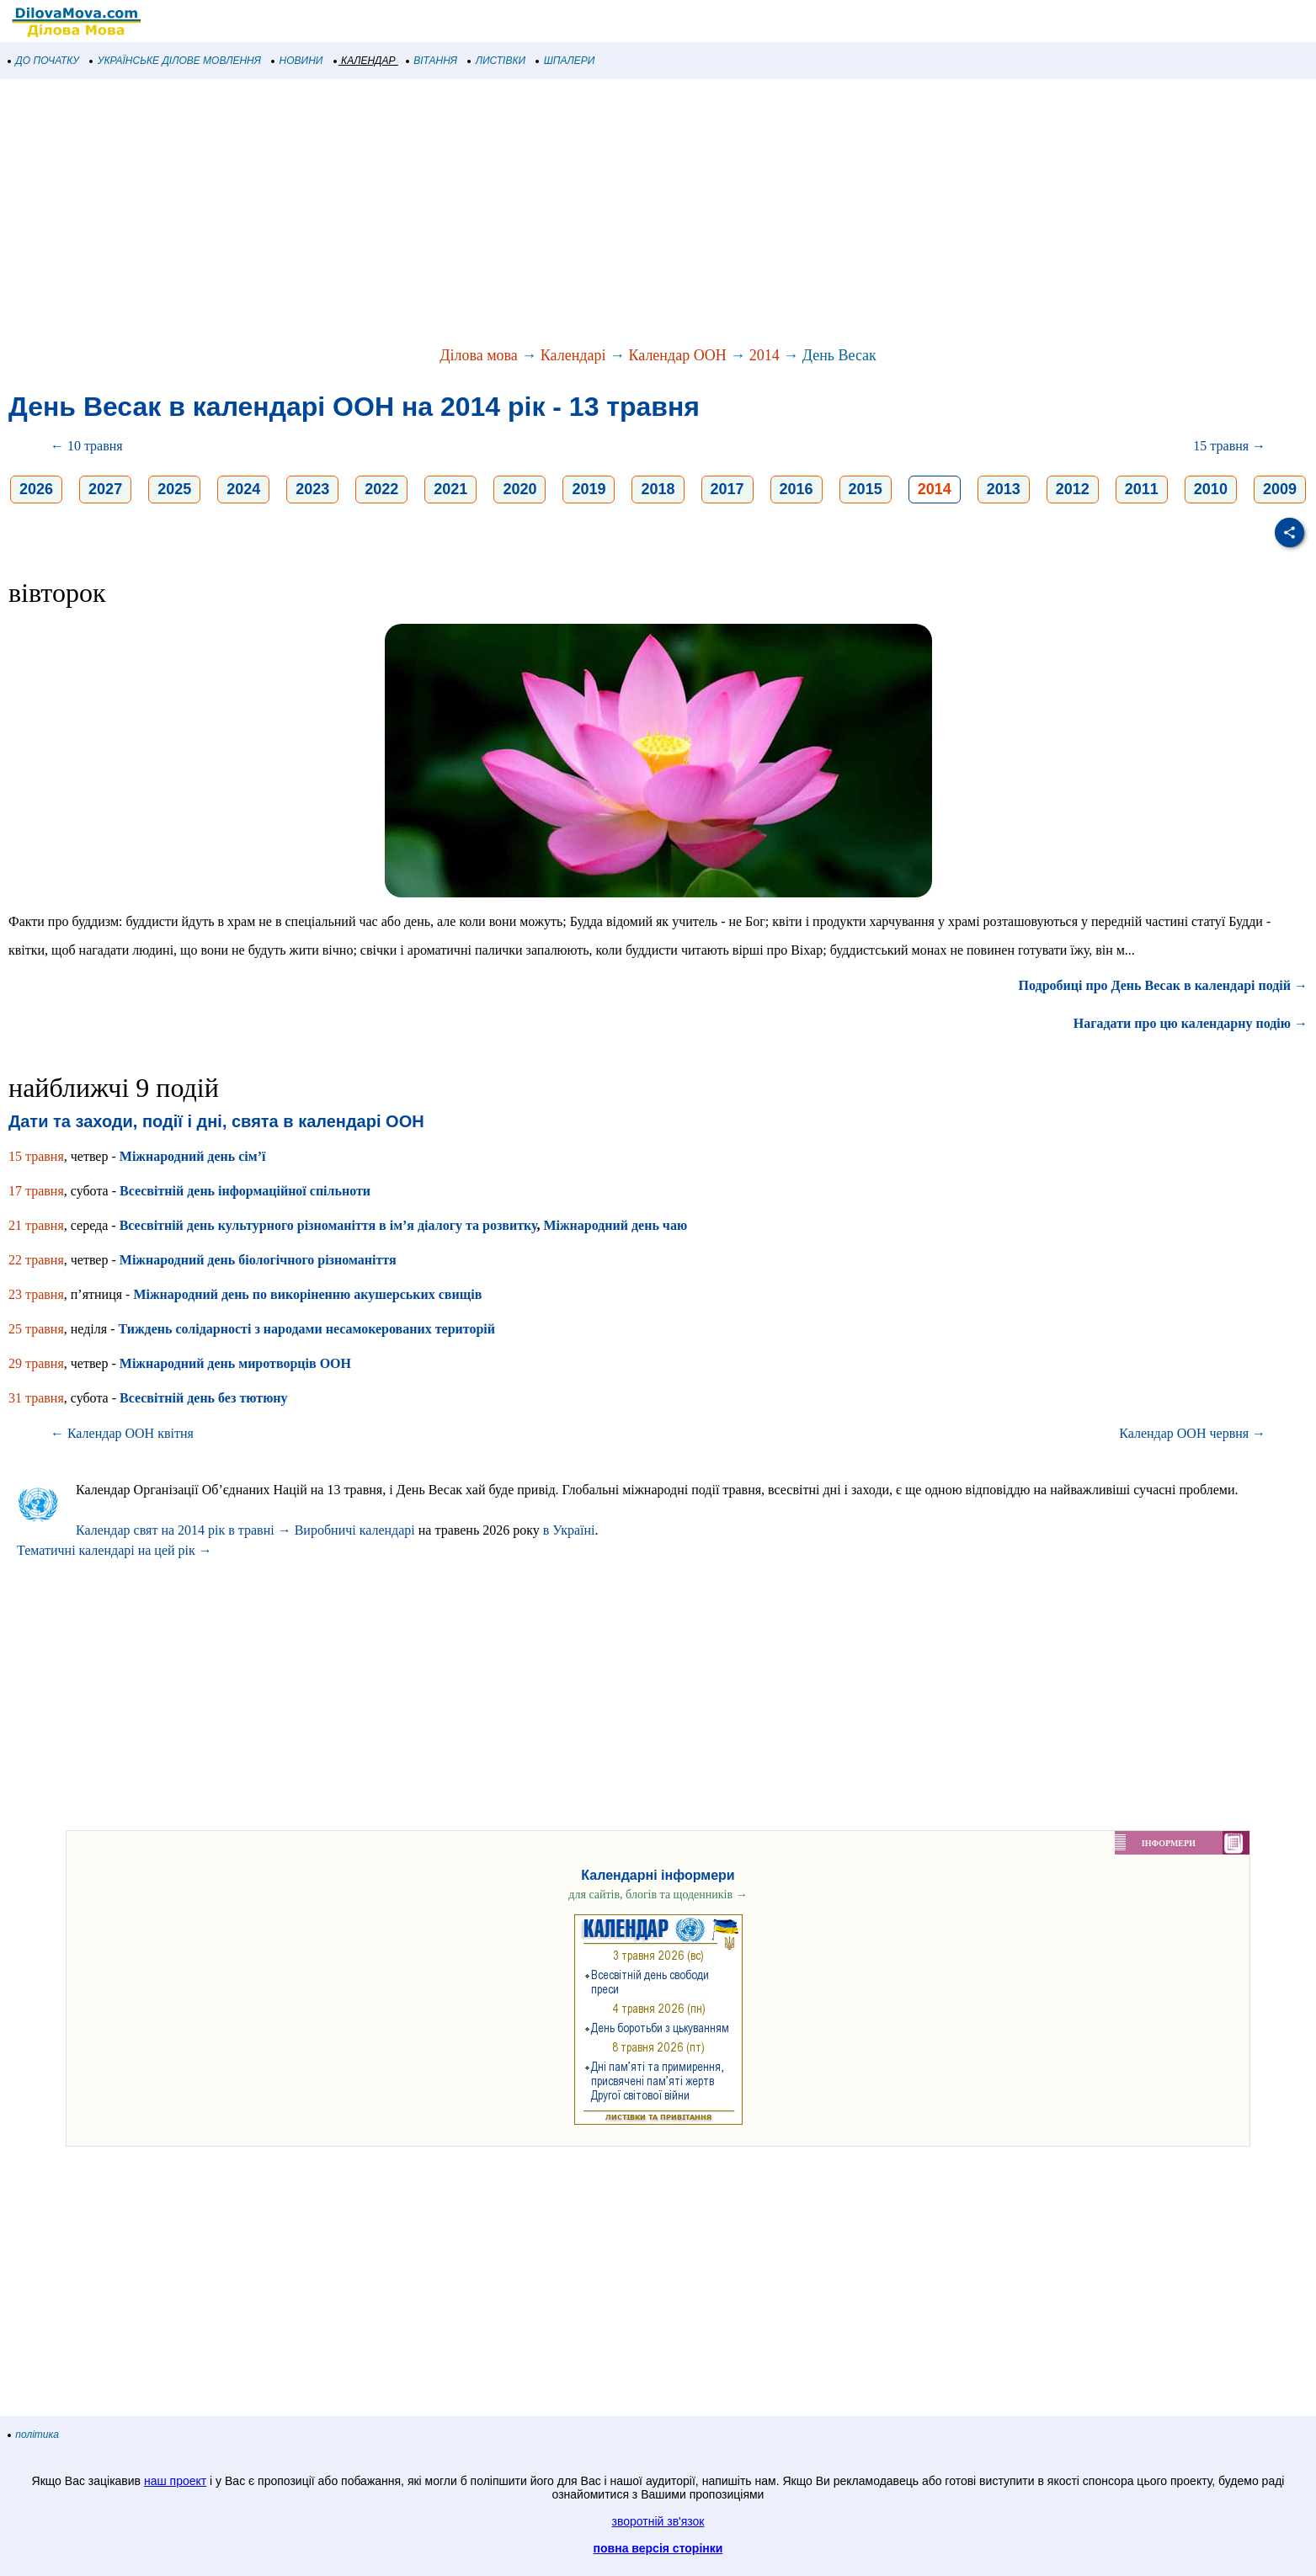  What do you see at coordinates (588, 489) in the screenshot?
I see `2019` at bounding box center [588, 489].